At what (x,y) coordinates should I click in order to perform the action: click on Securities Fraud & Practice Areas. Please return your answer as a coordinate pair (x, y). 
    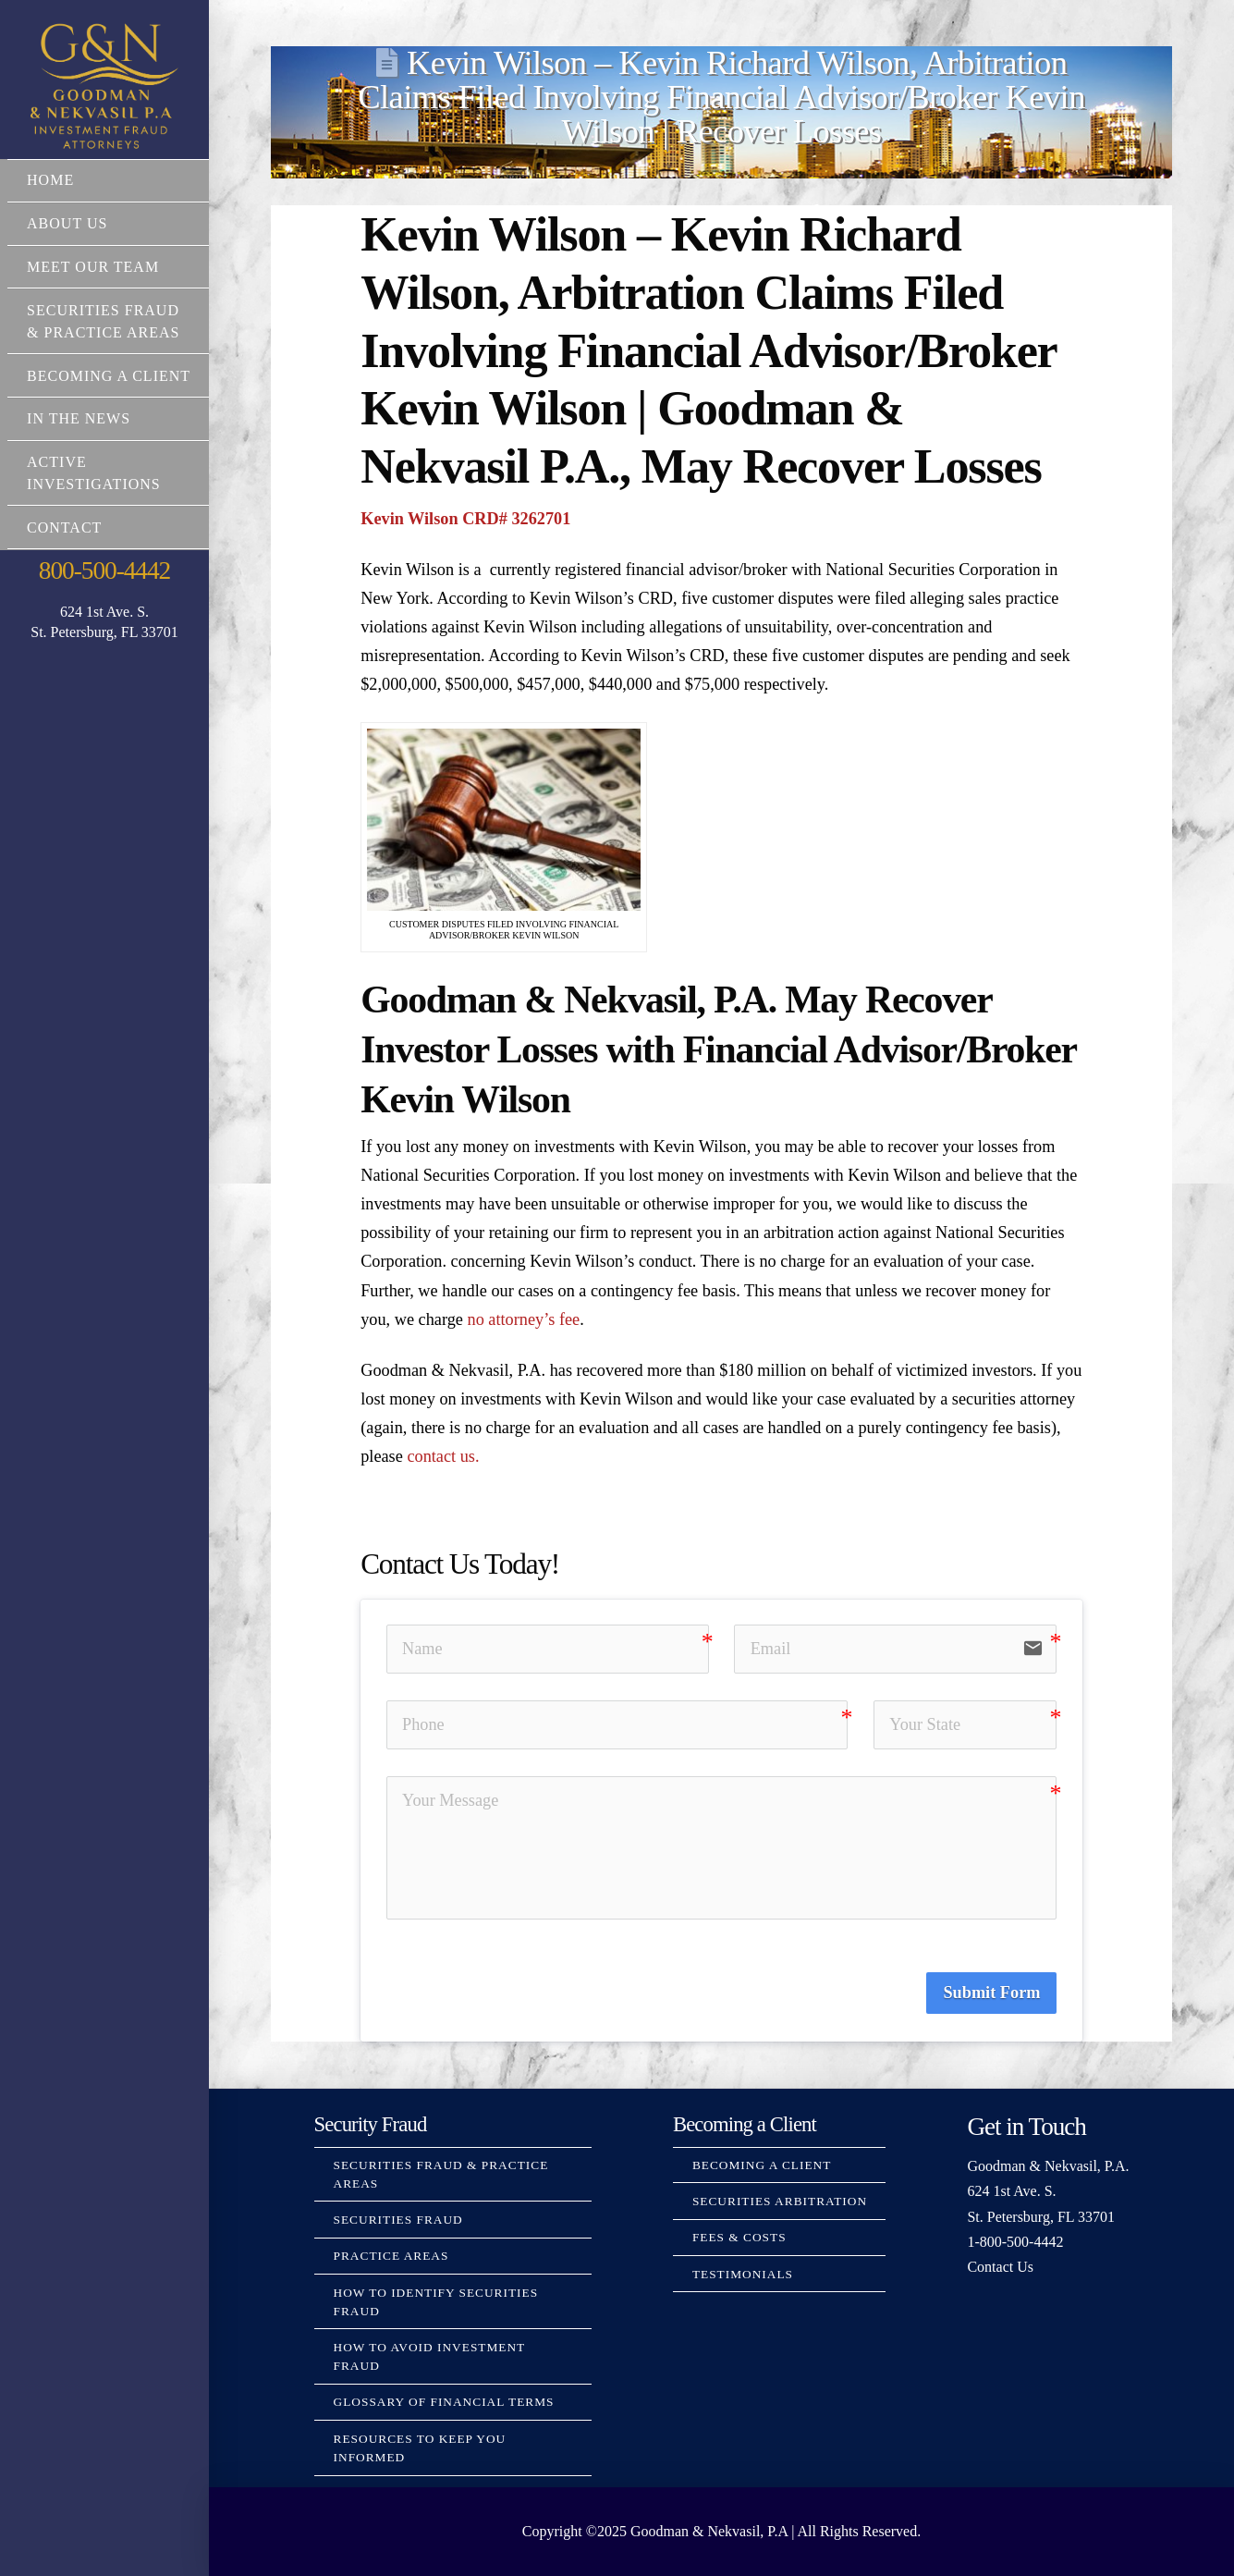
    Looking at the image, I should click on (103, 321).